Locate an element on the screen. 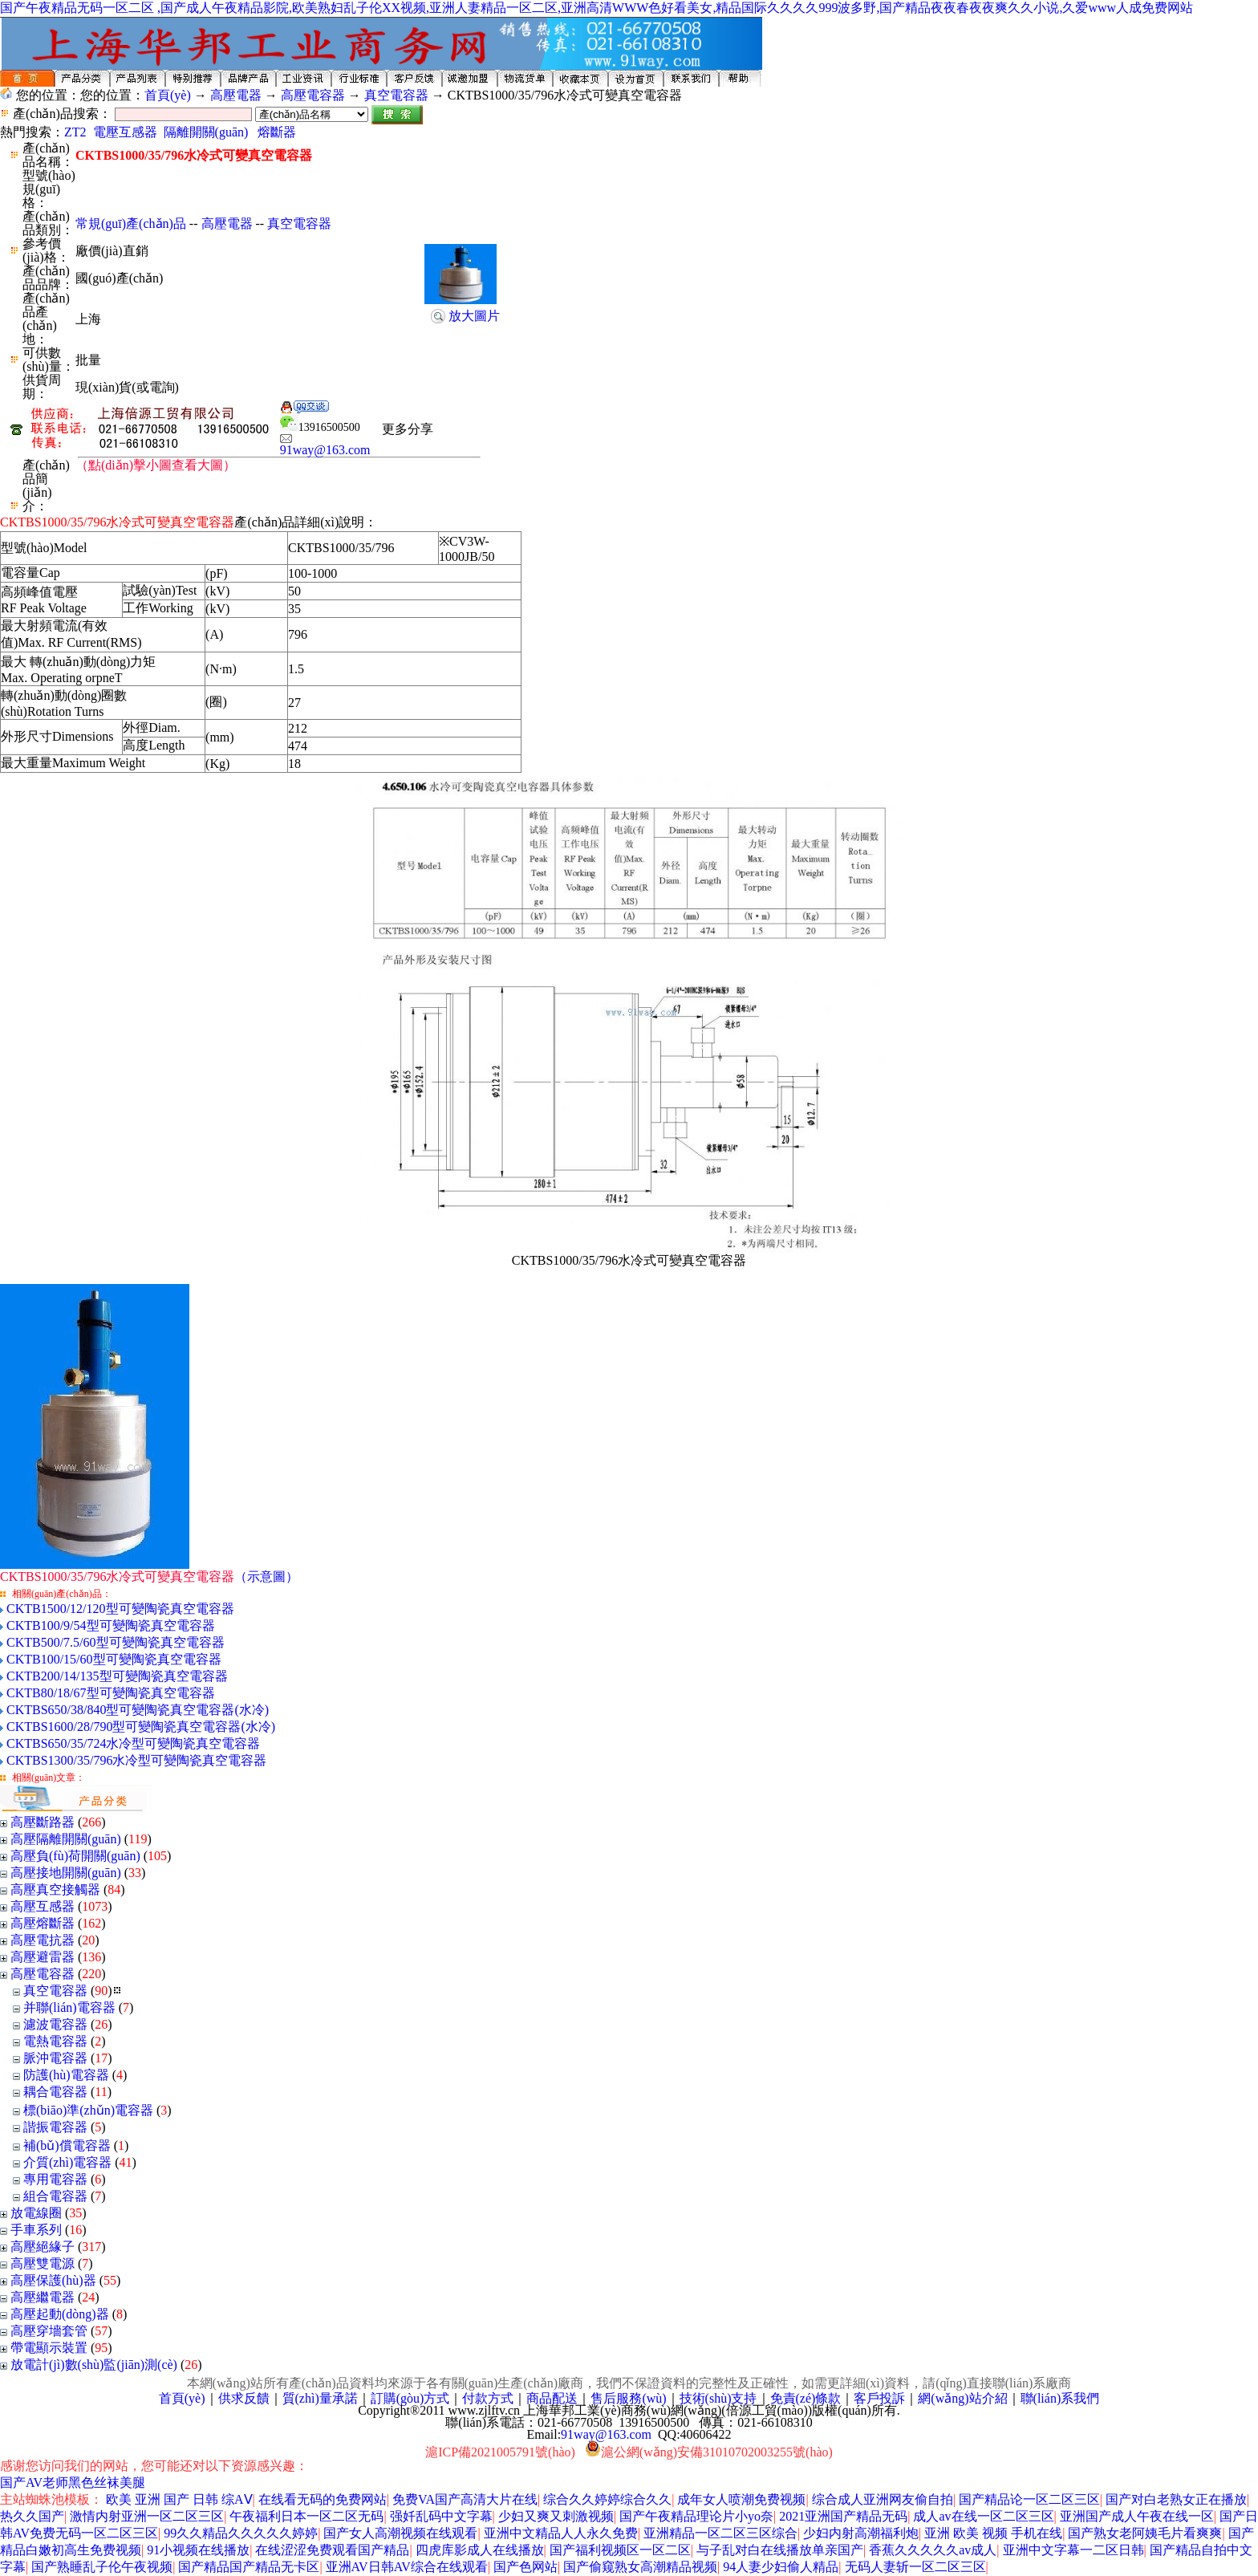 The height and width of the screenshot is (2576, 1258). 欧美 亚洲 国产 日韩 综AⅤ is located at coordinates (179, 2499).